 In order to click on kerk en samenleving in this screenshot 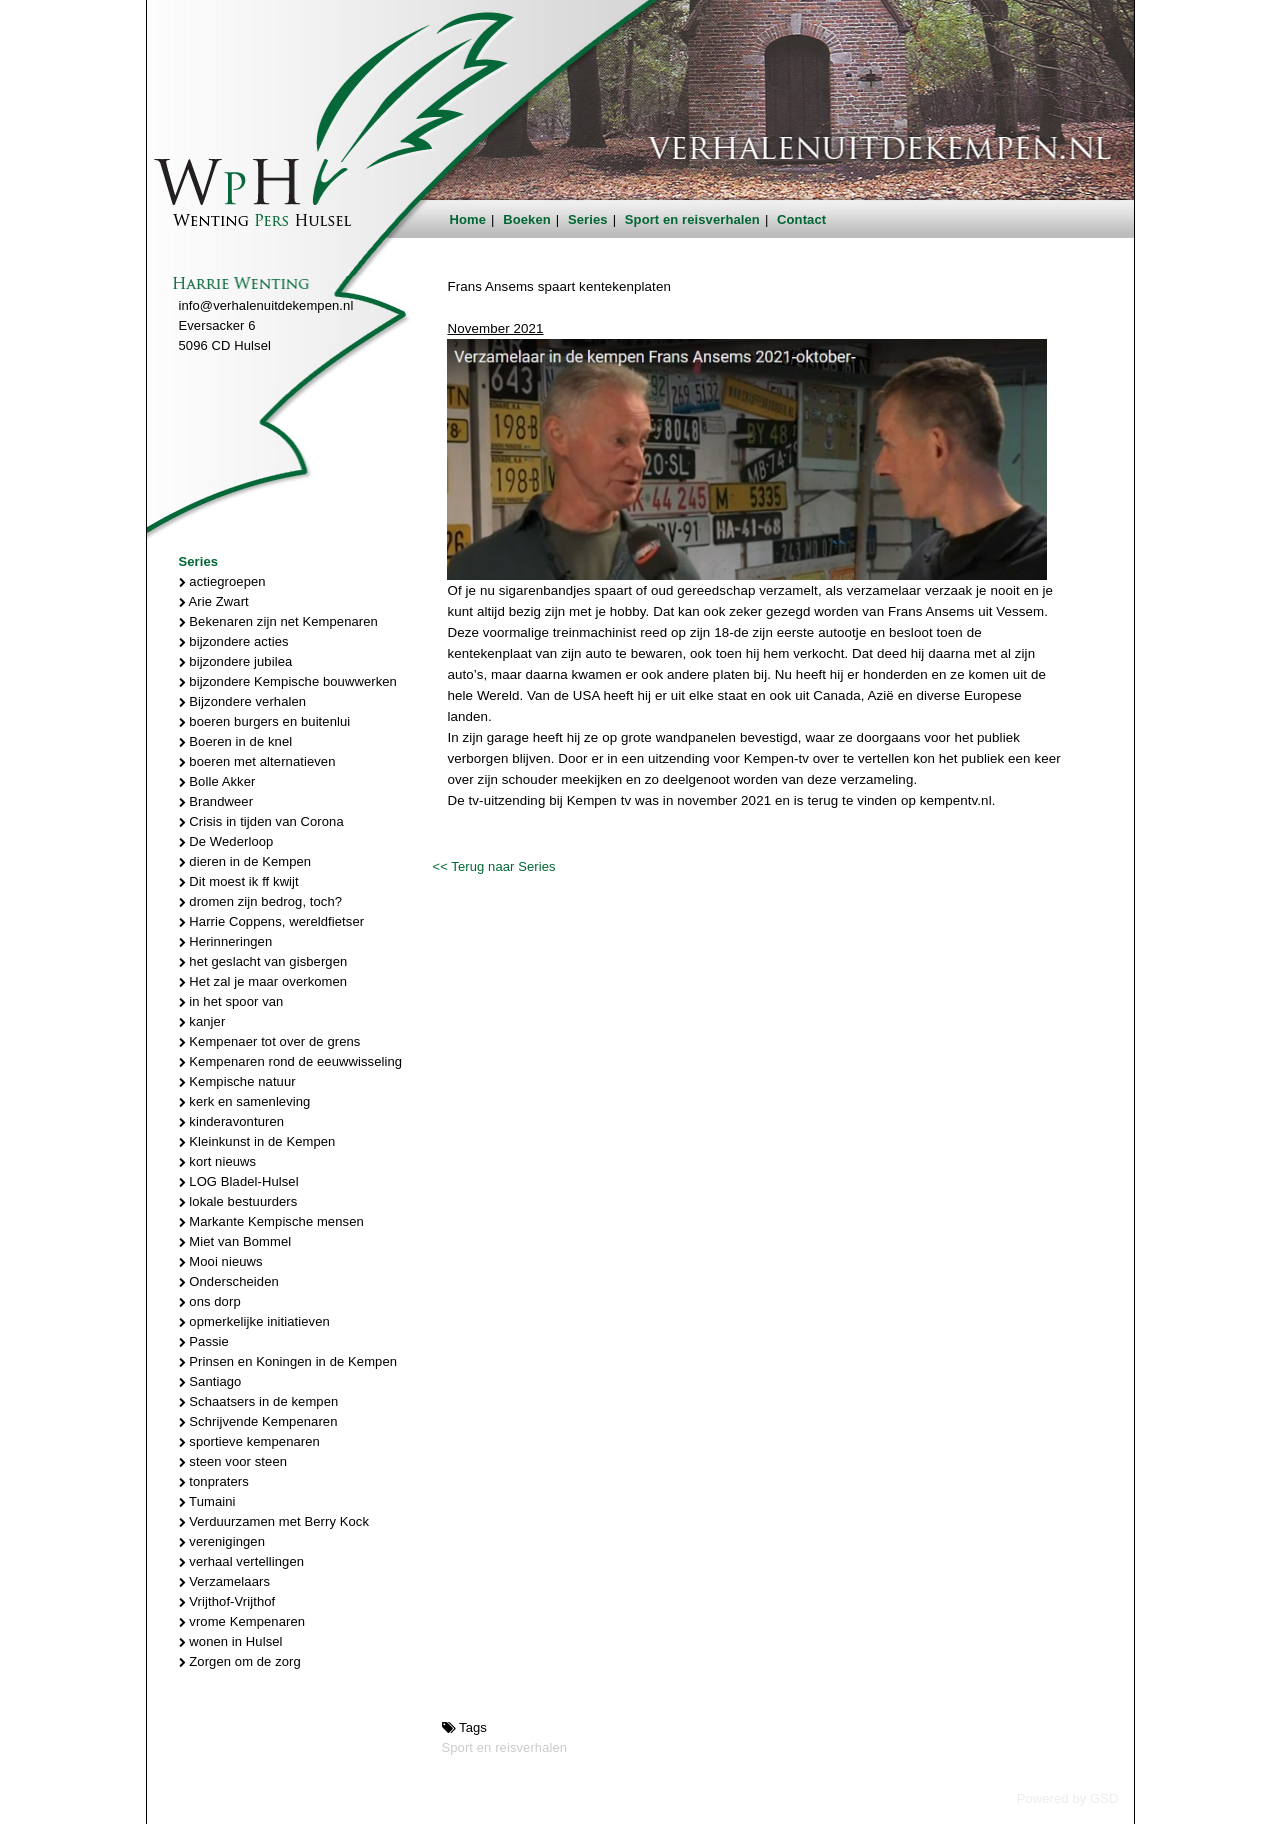, I will do `click(245, 1101)`.